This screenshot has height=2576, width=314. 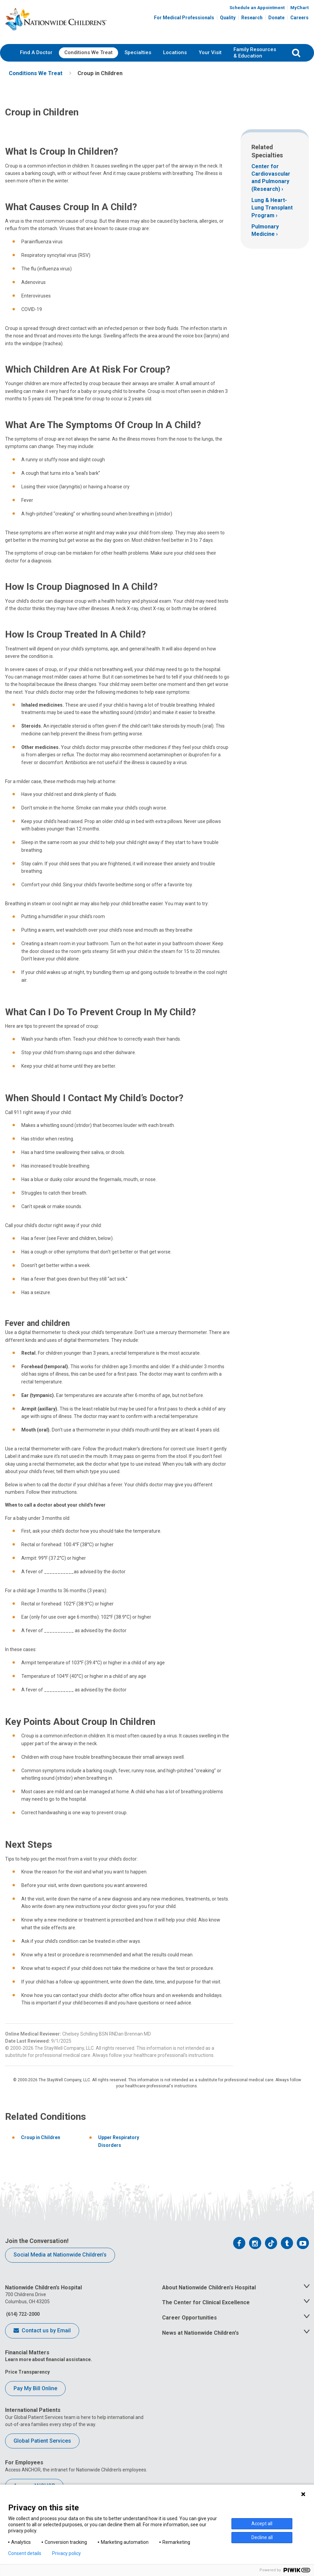 What do you see at coordinates (299, 17) in the screenshot?
I see `Careers` at bounding box center [299, 17].